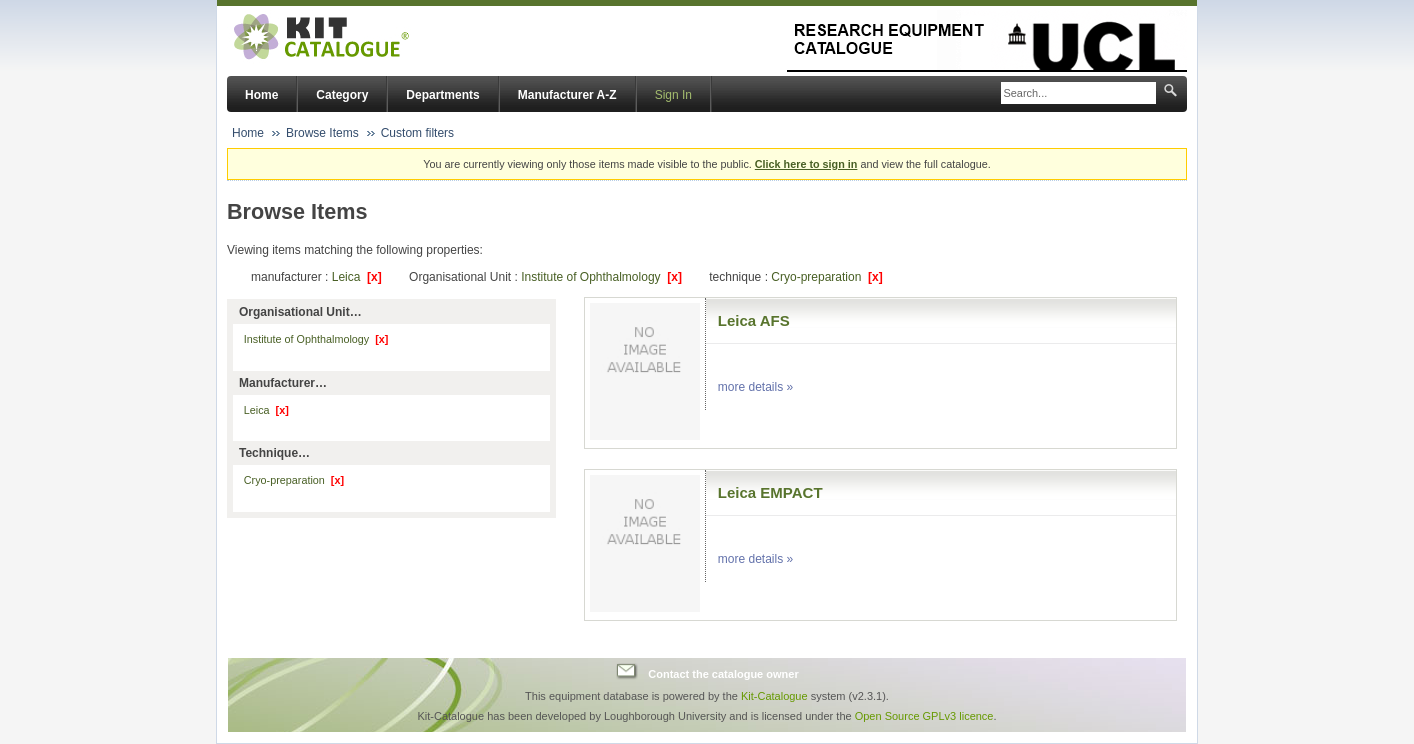  What do you see at coordinates (774, 696) in the screenshot?
I see `Kit-Catalogue` at bounding box center [774, 696].